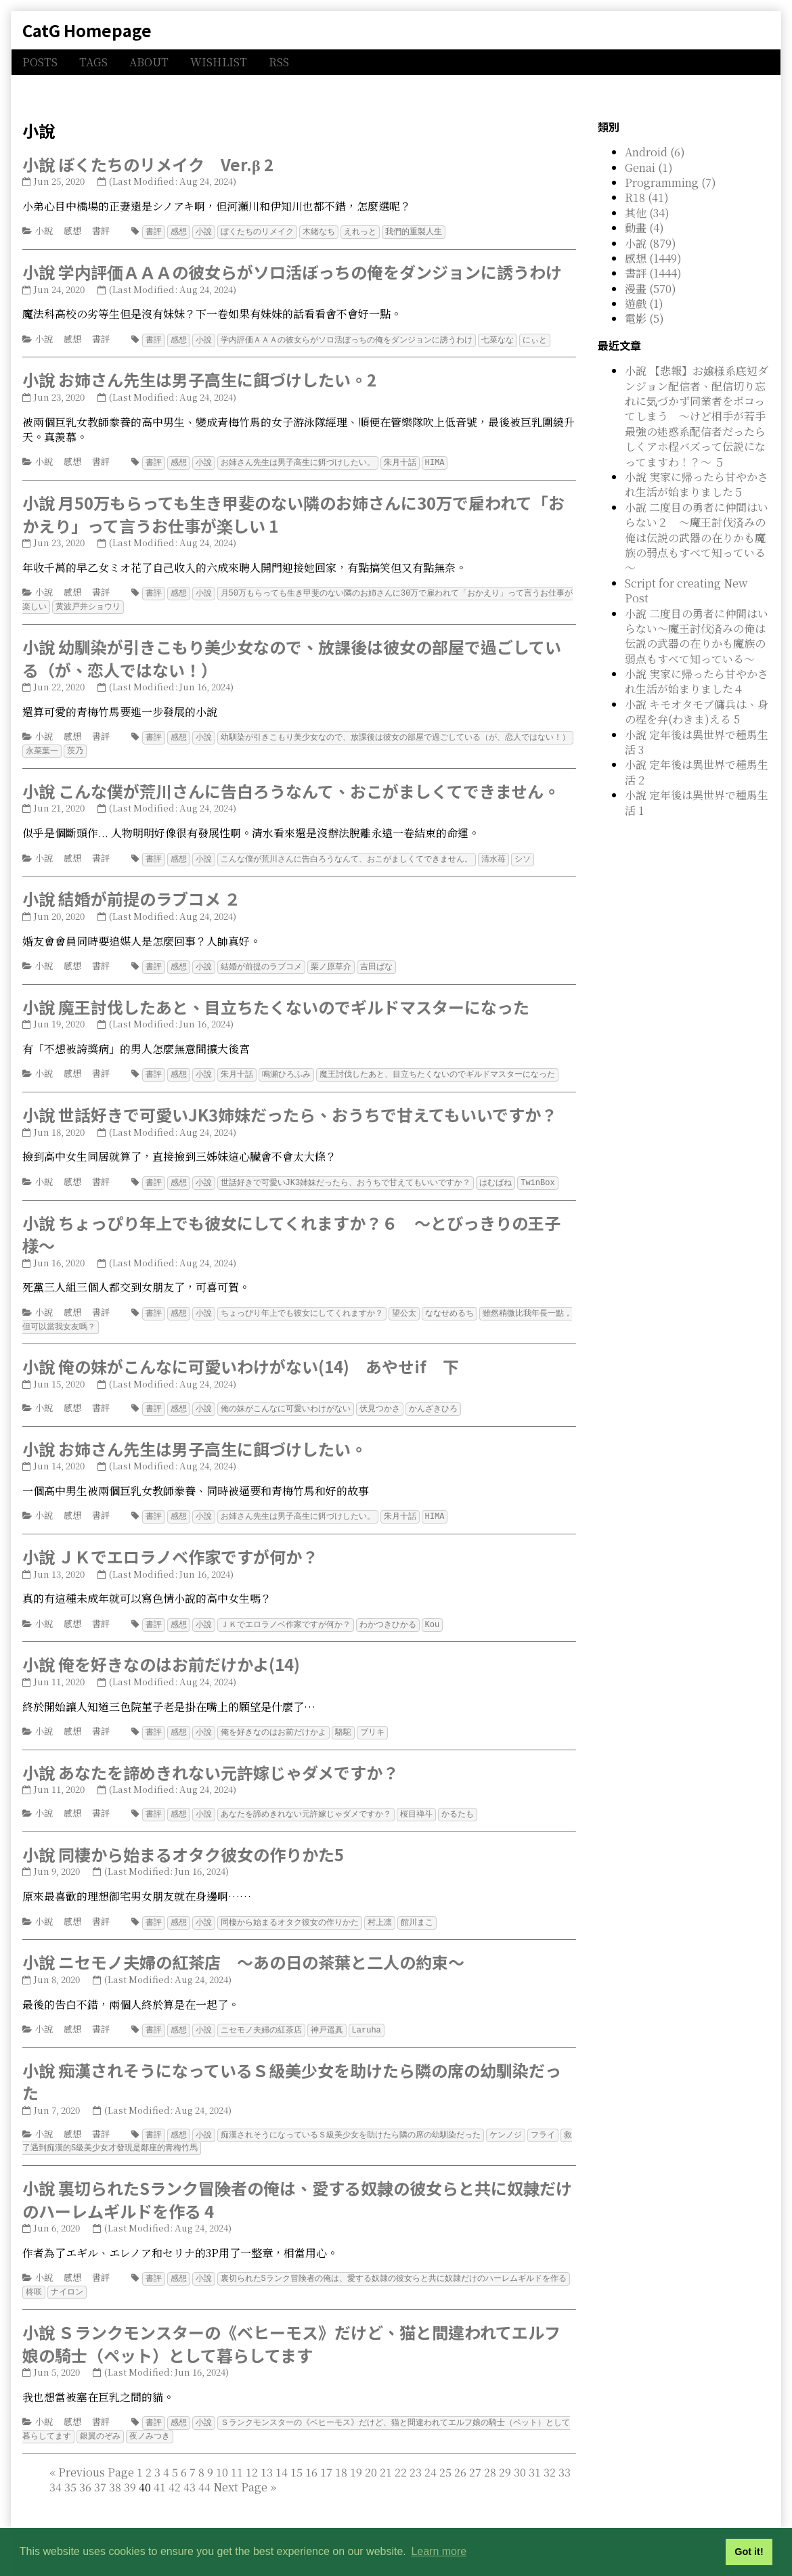  Describe the element at coordinates (520, 2454) in the screenshot. I see `30` at that location.